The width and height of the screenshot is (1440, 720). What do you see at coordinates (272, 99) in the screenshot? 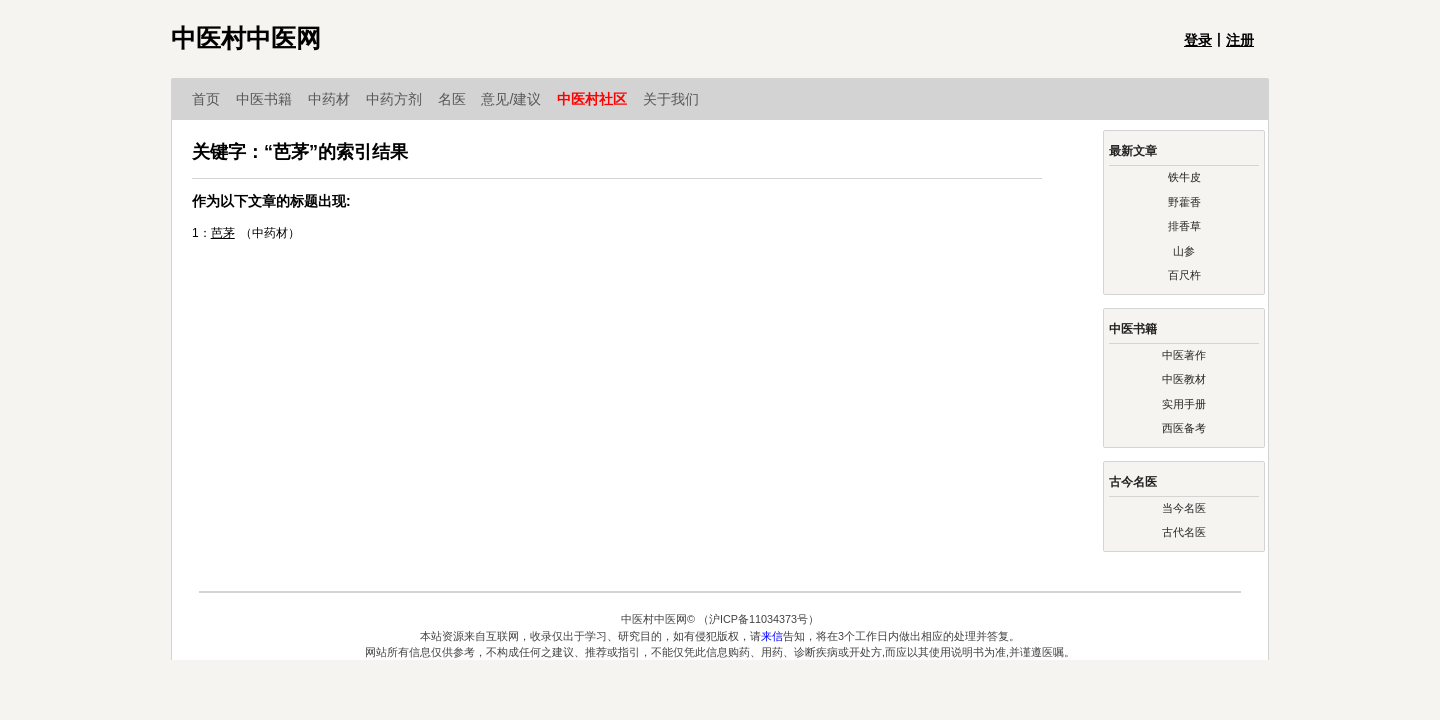
I see `中医书籍` at bounding box center [272, 99].